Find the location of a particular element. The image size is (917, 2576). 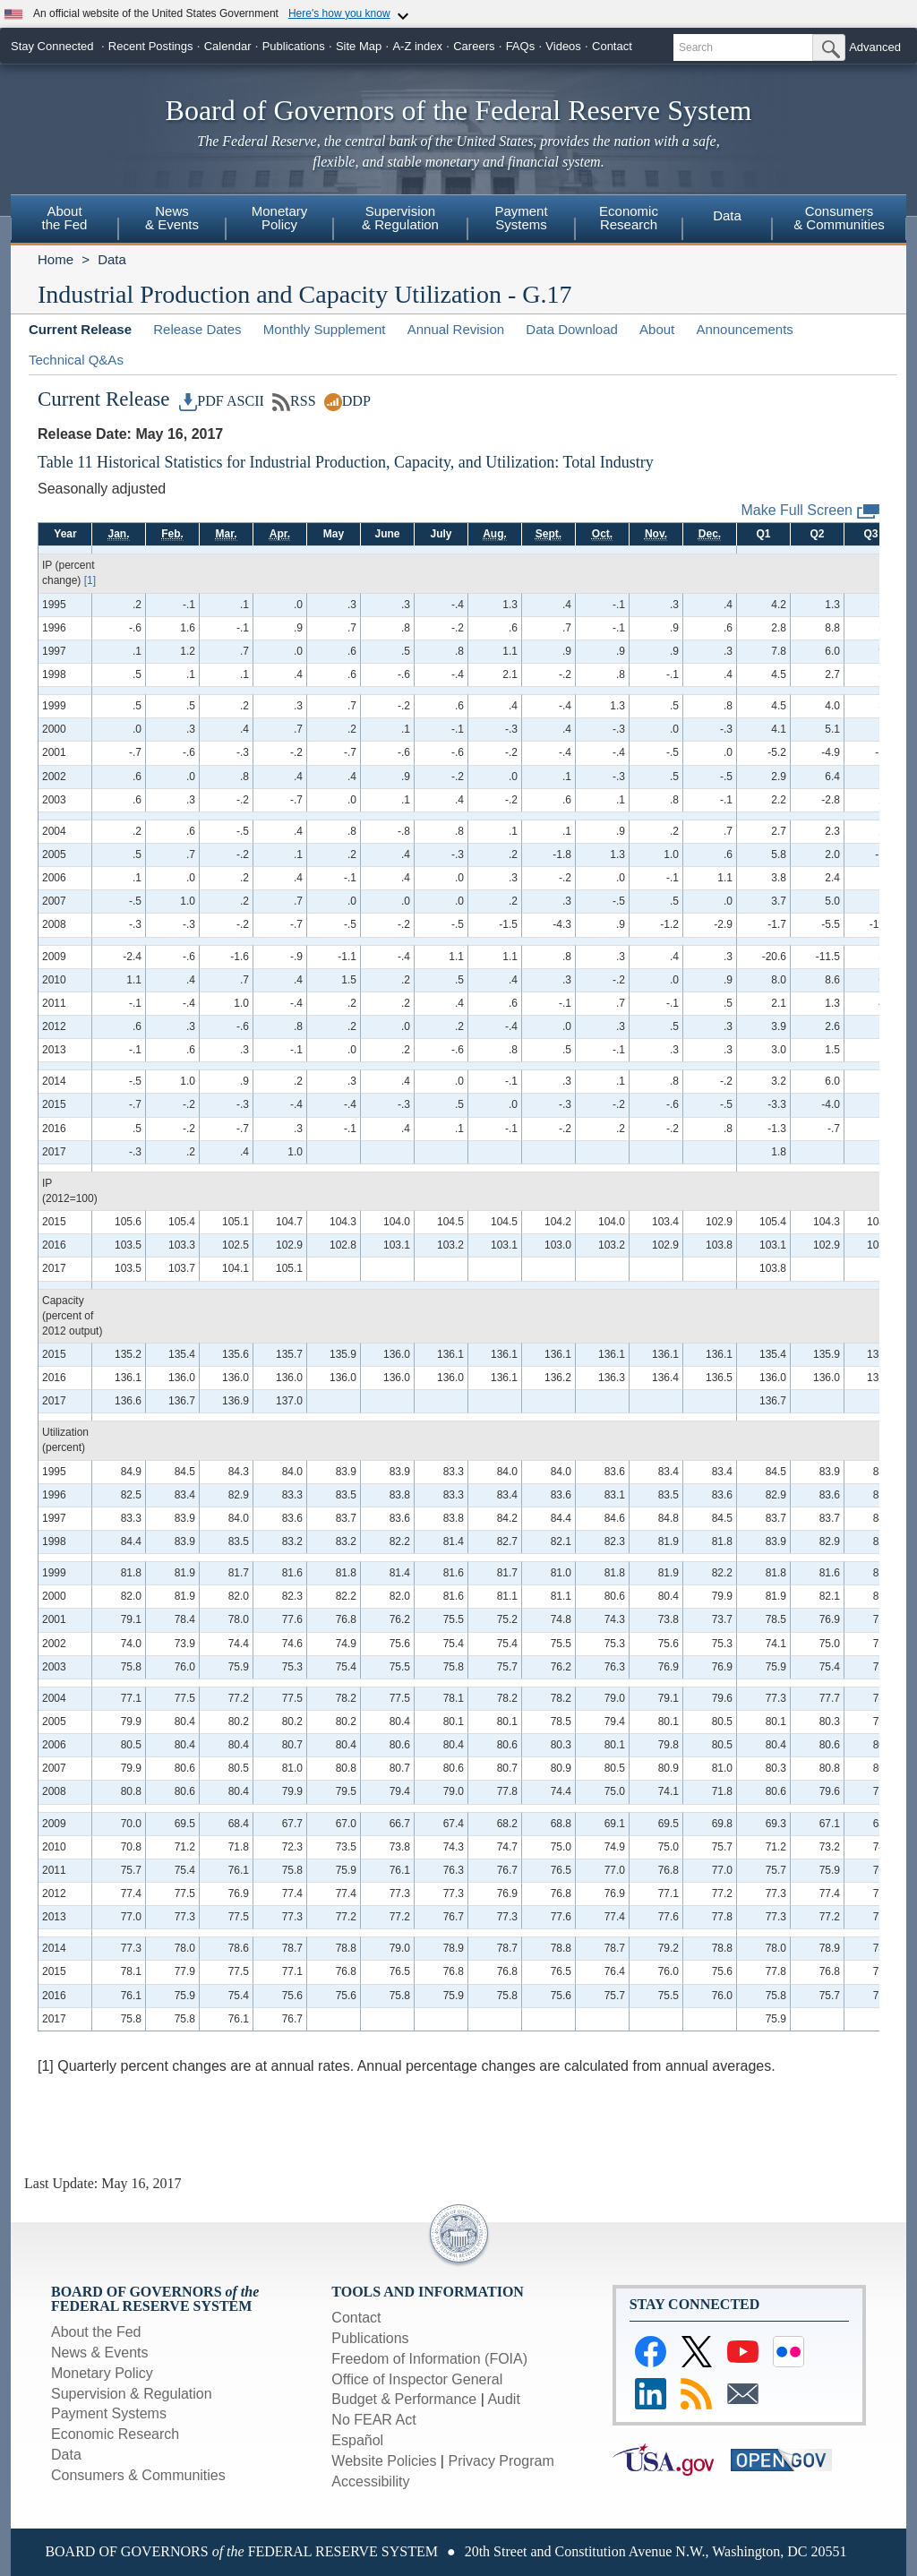

Videos is located at coordinates (563, 46).